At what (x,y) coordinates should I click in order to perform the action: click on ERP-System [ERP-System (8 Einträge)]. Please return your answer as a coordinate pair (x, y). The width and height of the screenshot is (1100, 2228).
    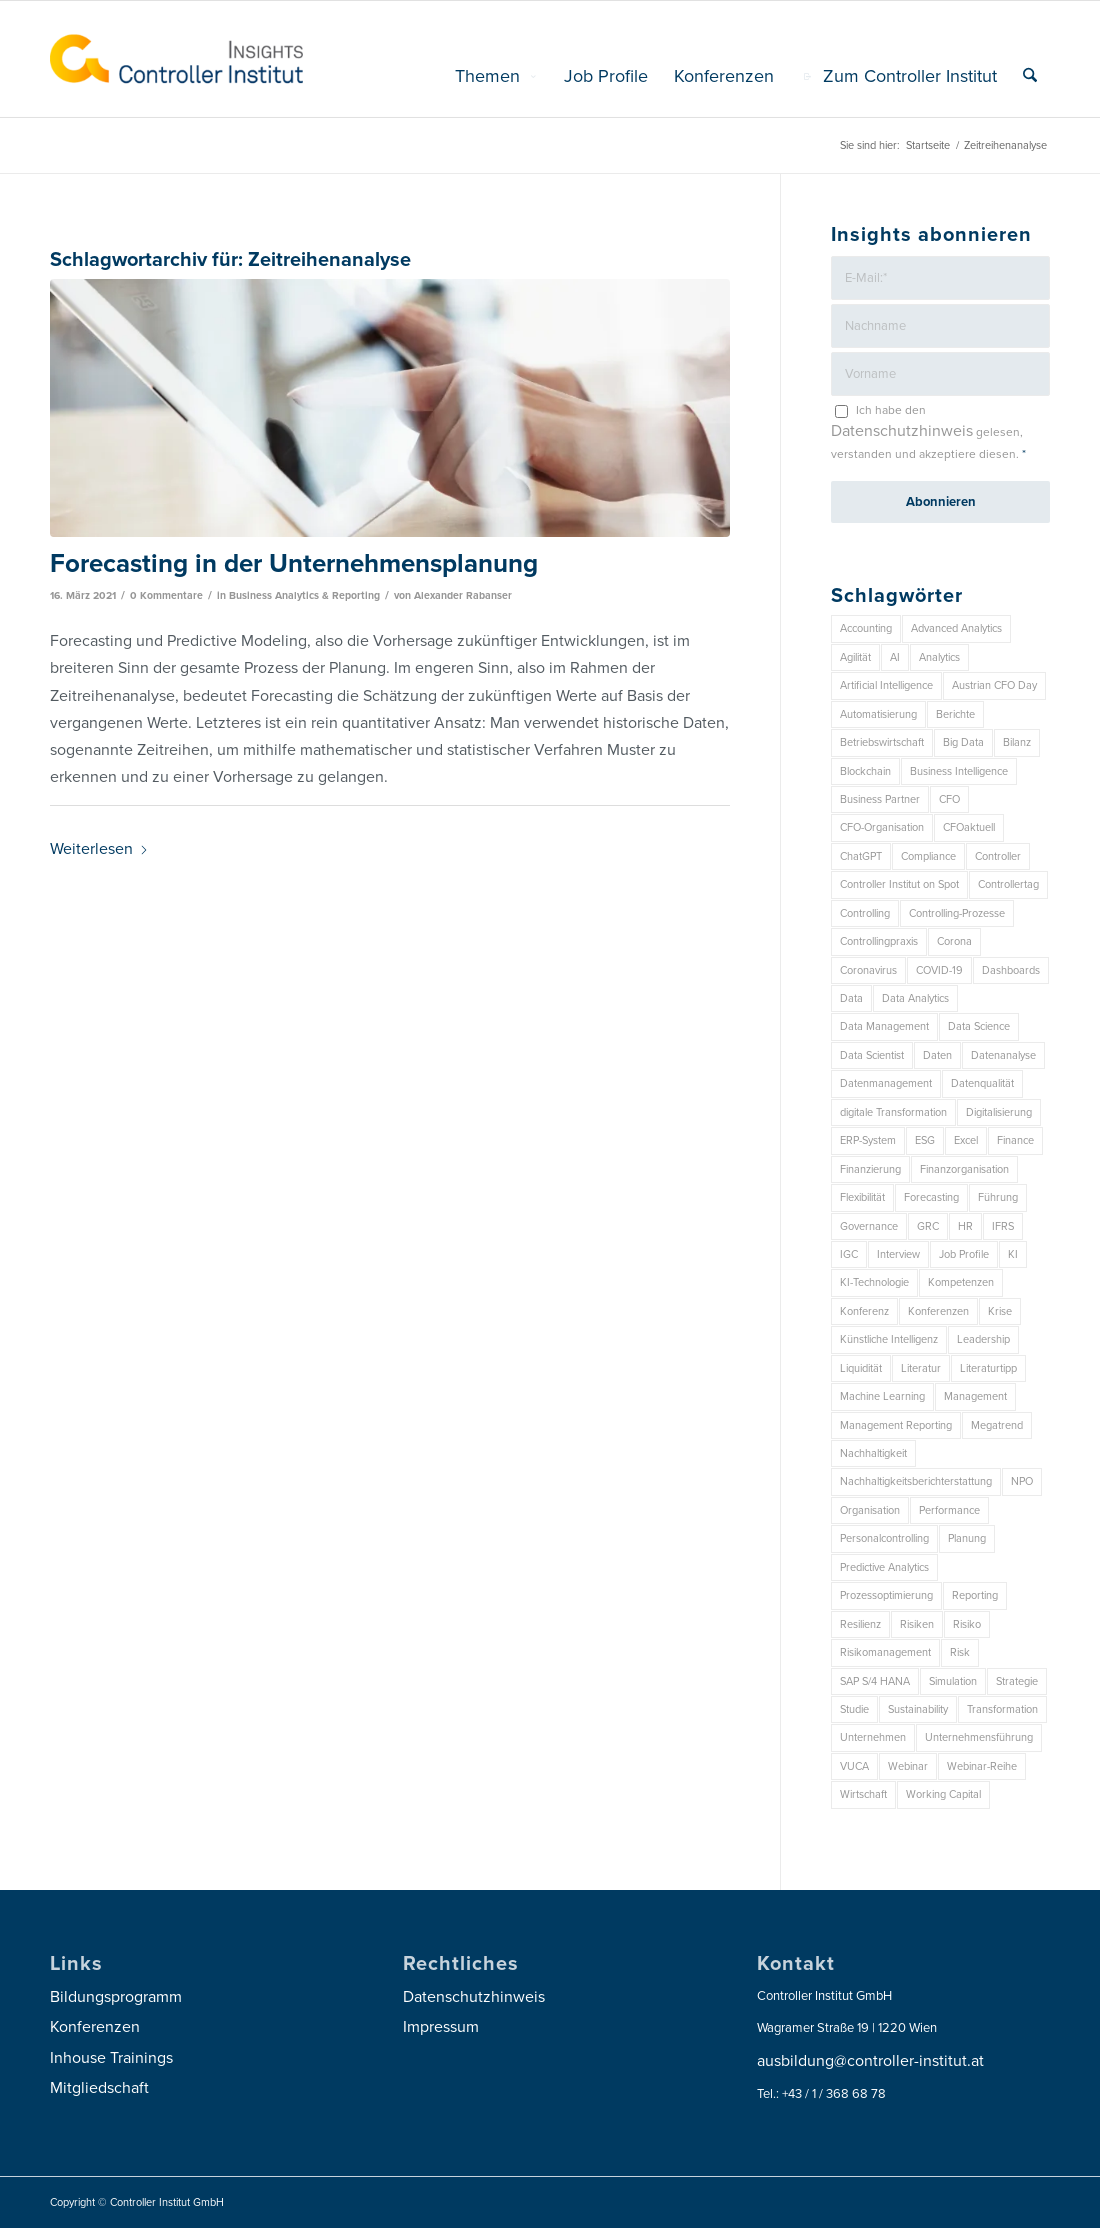
    Looking at the image, I should click on (868, 1140).